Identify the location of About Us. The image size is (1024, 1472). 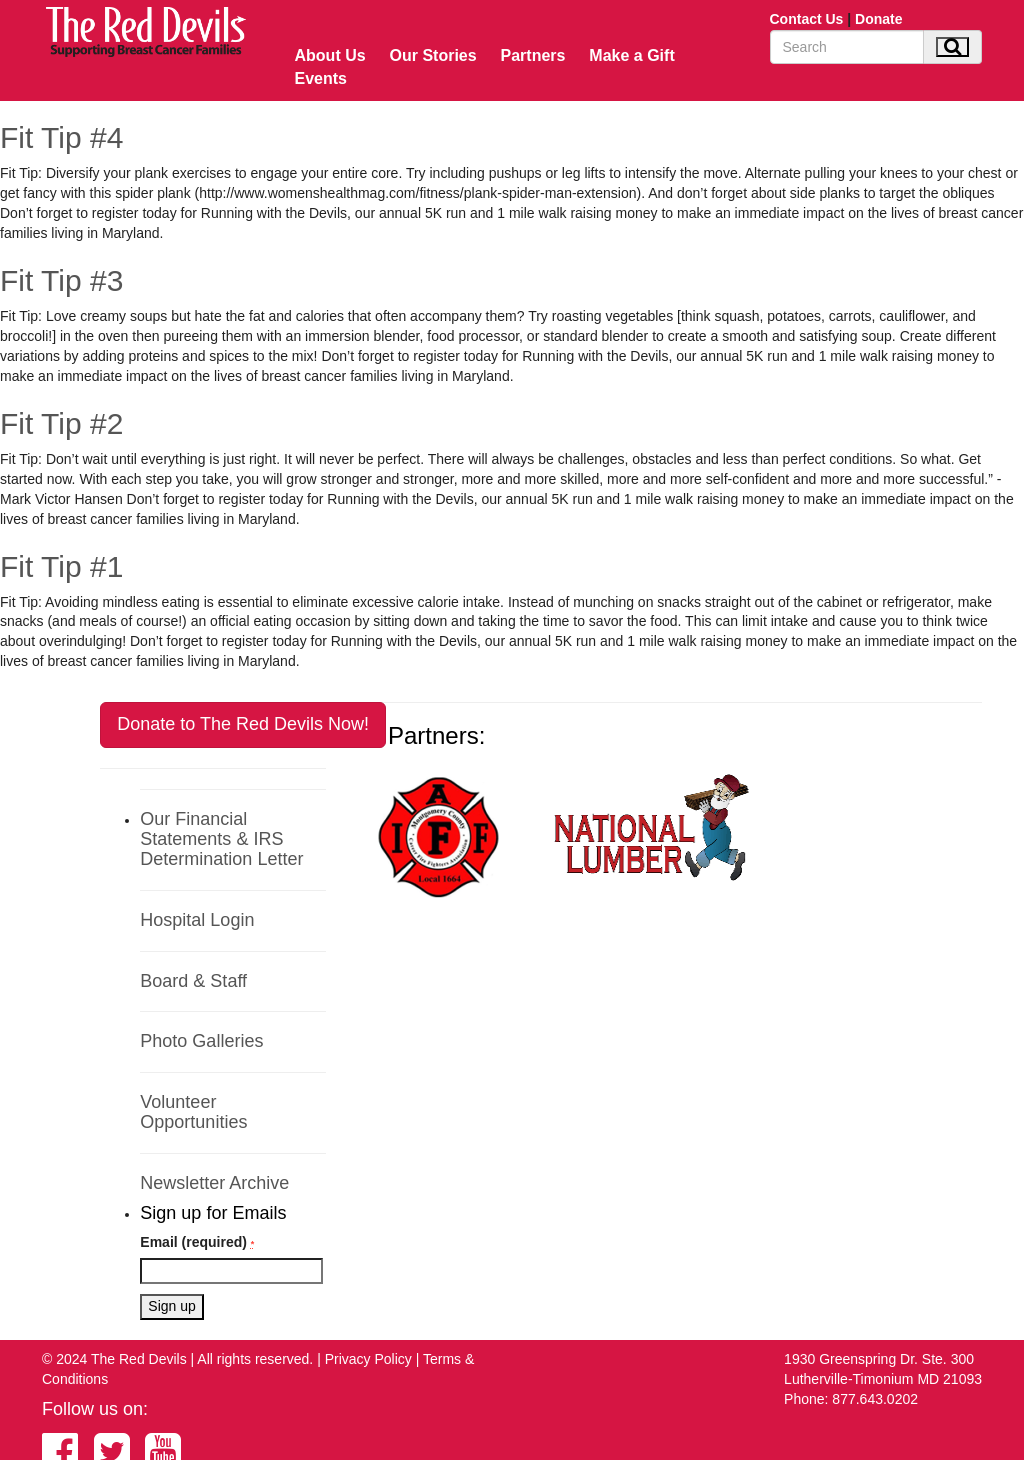
(330, 55).